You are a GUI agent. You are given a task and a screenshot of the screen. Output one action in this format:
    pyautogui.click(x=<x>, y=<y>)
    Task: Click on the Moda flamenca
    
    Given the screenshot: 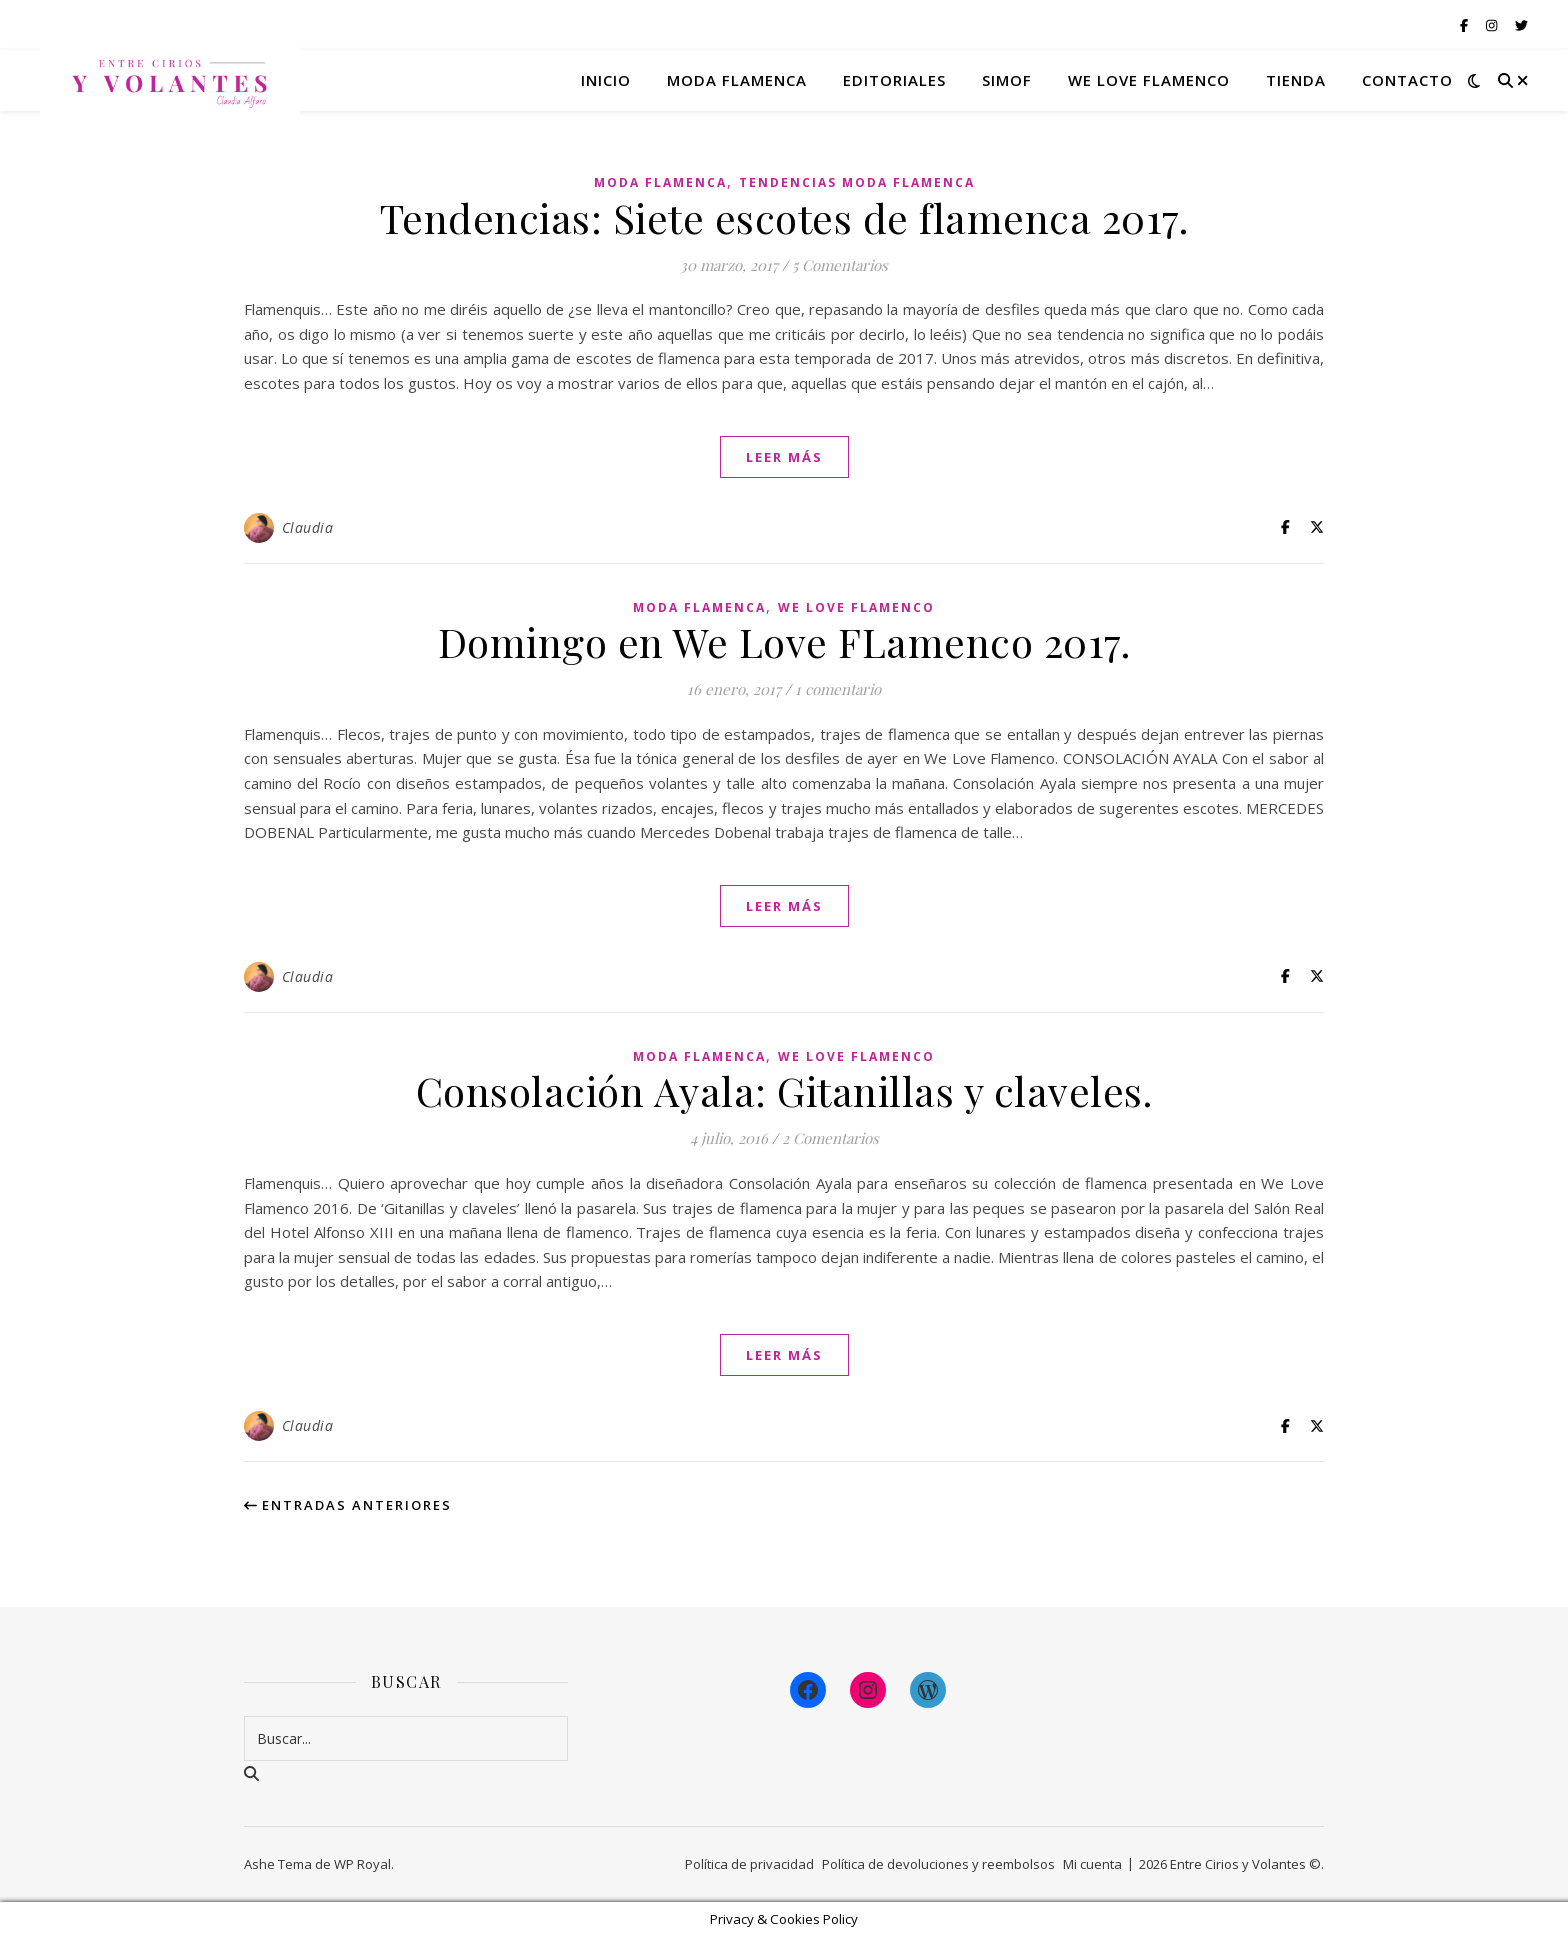 What is the action you would take?
    pyautogui.click(x=737, y=80)
    